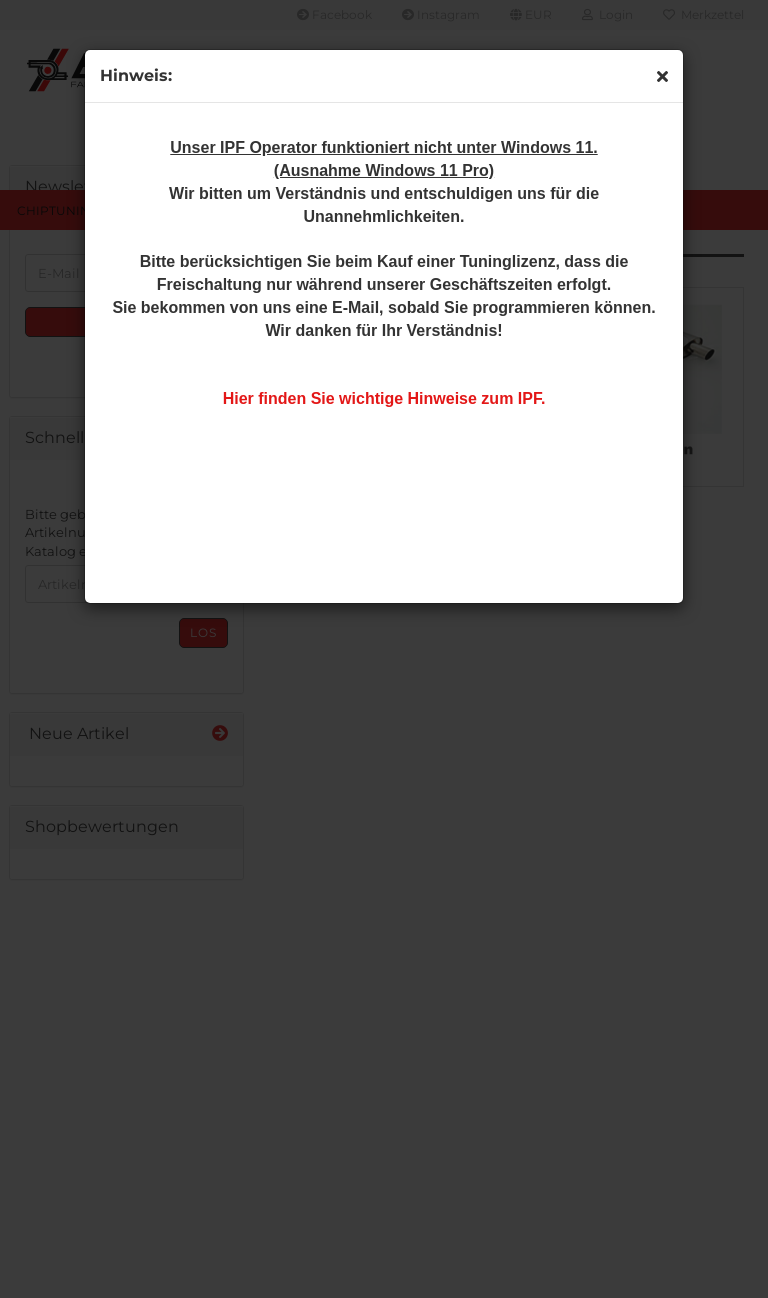 Image resolution: width=768 pixels, height=1298 pixels. Describe the element at coordinates (384, 398) in the screenshot. I see `Hier finden Sie wichtige Hinweise zum IPF.` at that location.